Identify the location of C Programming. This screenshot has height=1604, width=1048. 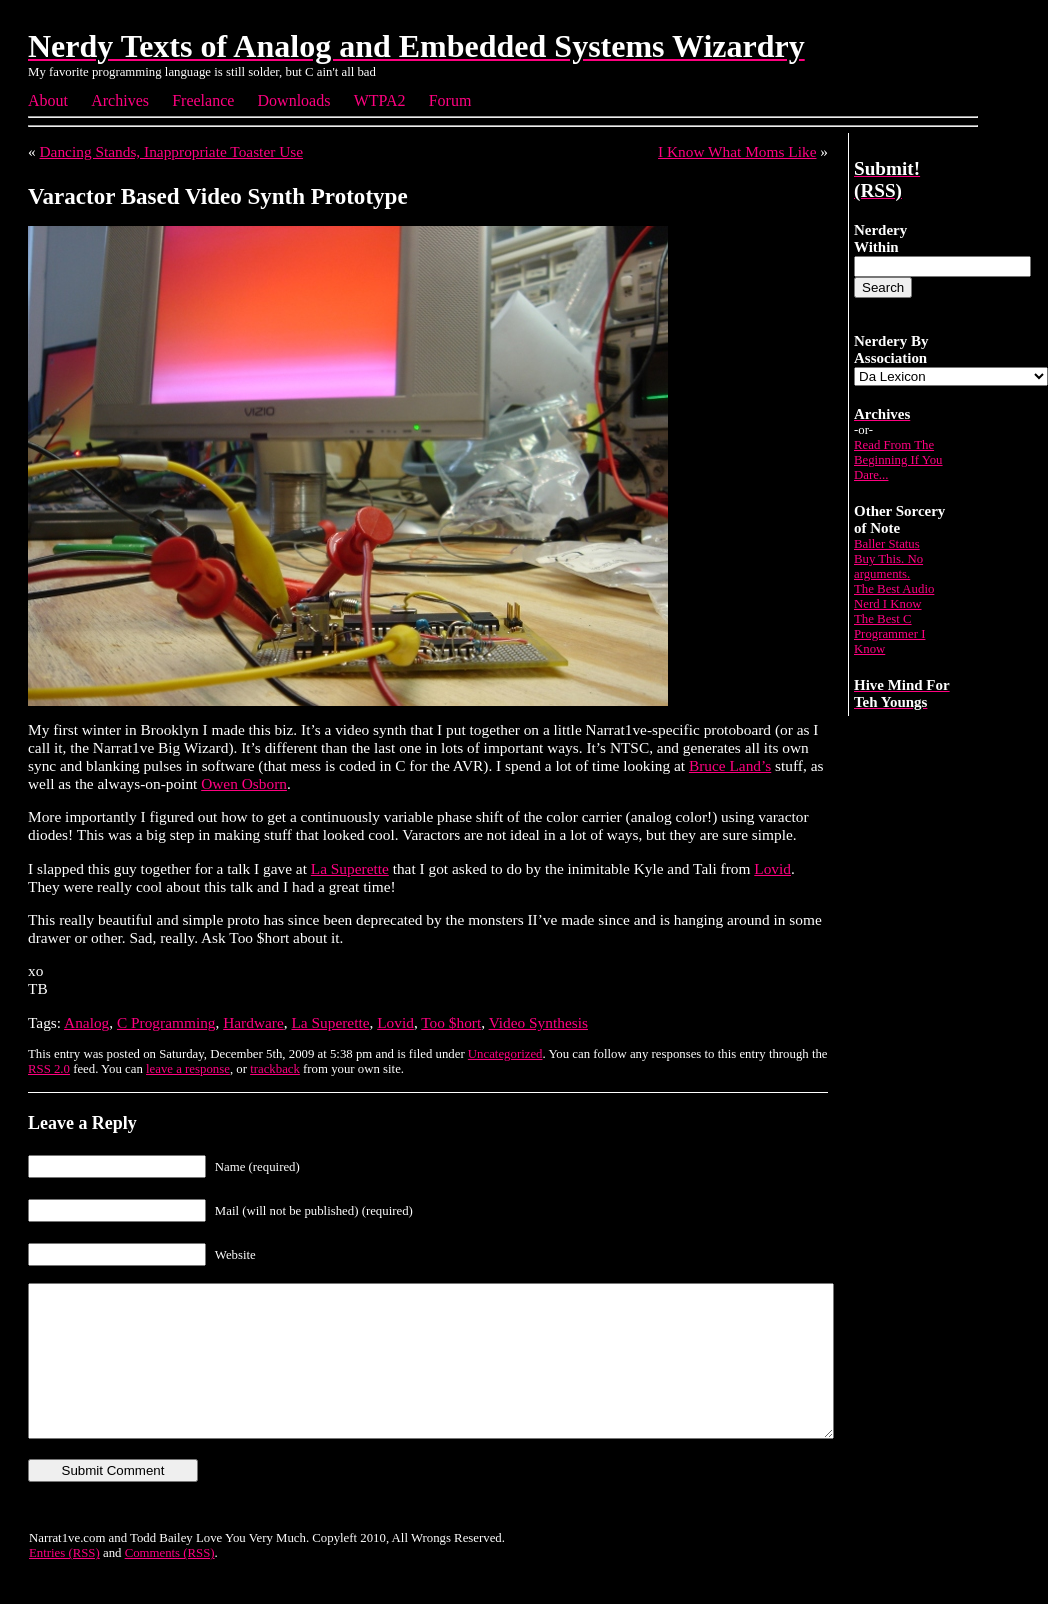
(166, 1022).